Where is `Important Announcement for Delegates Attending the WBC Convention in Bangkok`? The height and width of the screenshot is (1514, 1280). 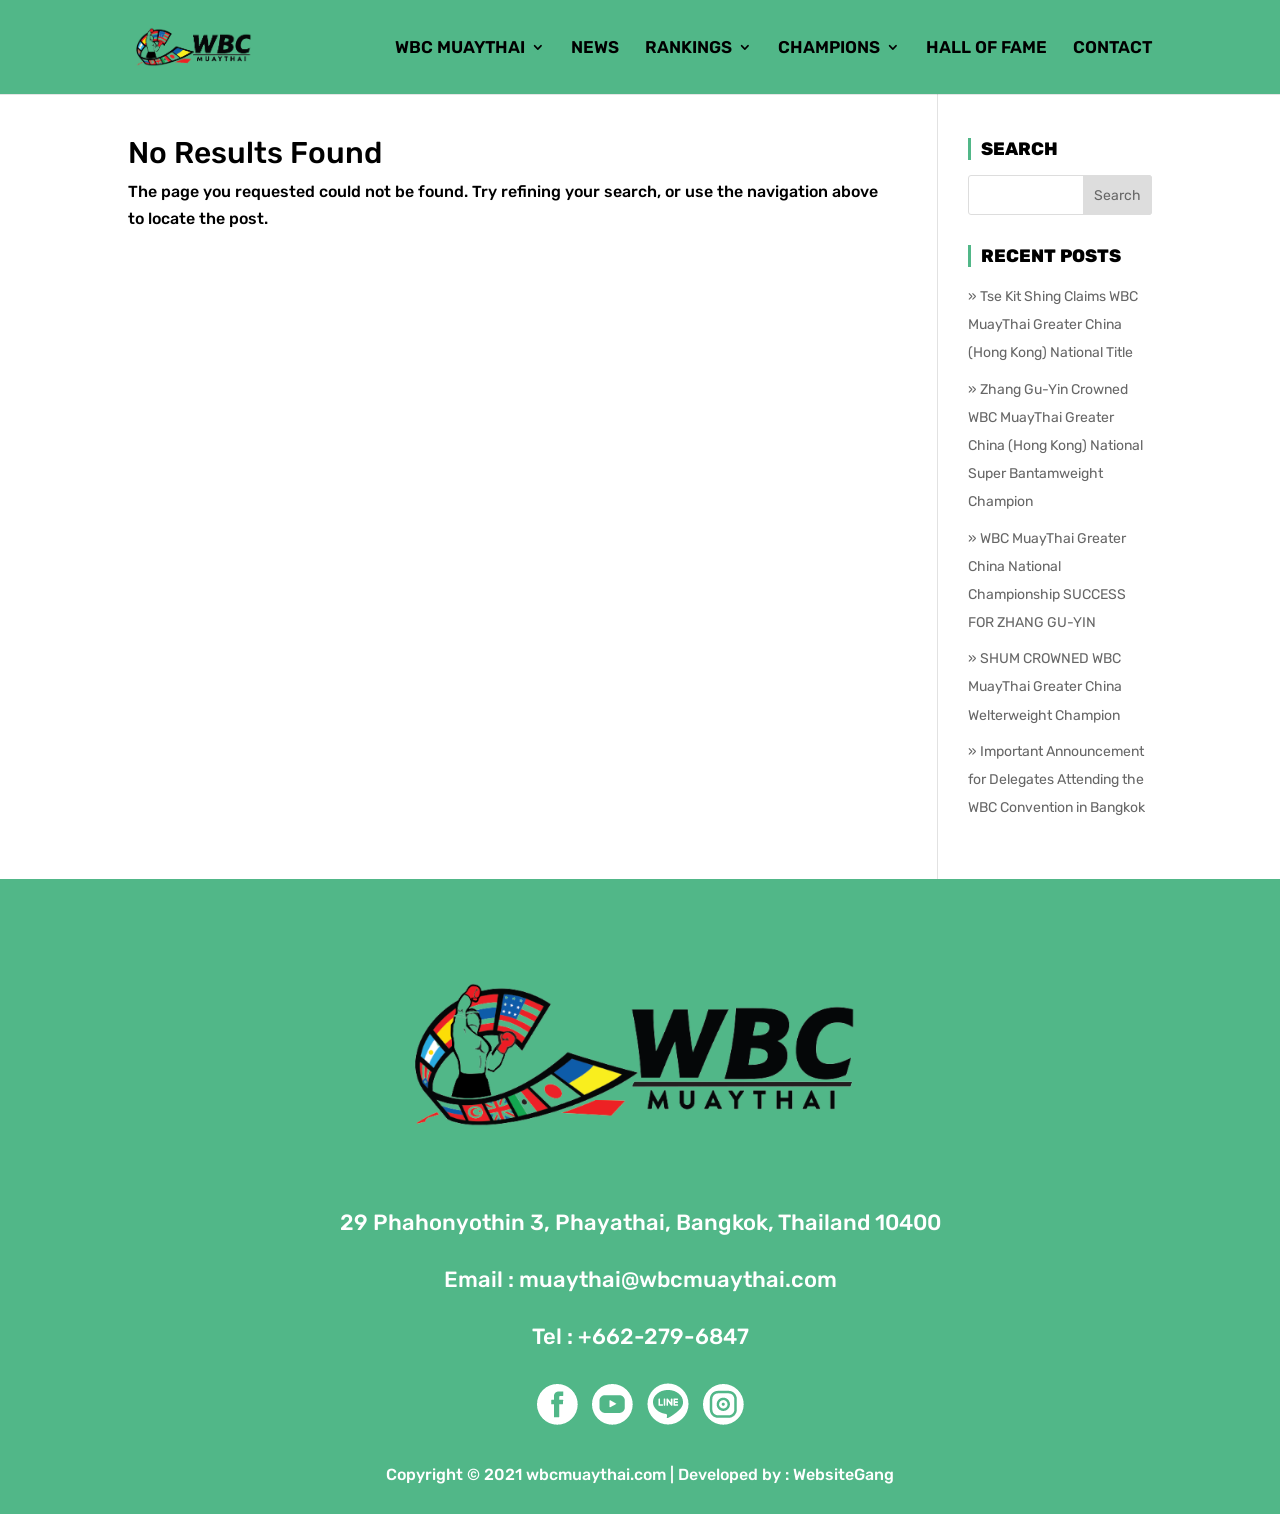 Important Announcement for Delegates Attending the WBC Convention in Bangkok is located at coordinates (1056, 779).